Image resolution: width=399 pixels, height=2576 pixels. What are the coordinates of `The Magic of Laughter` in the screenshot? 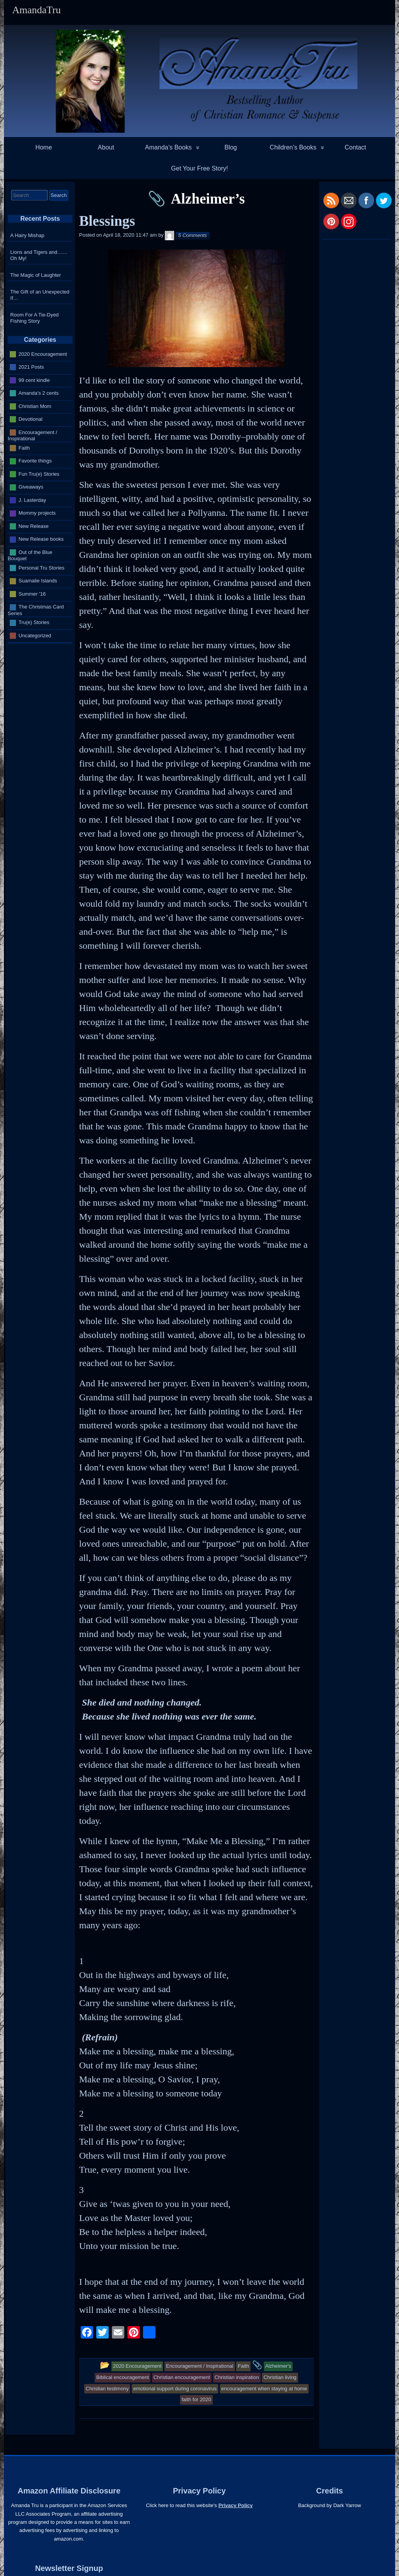 It's located at (35, 275).